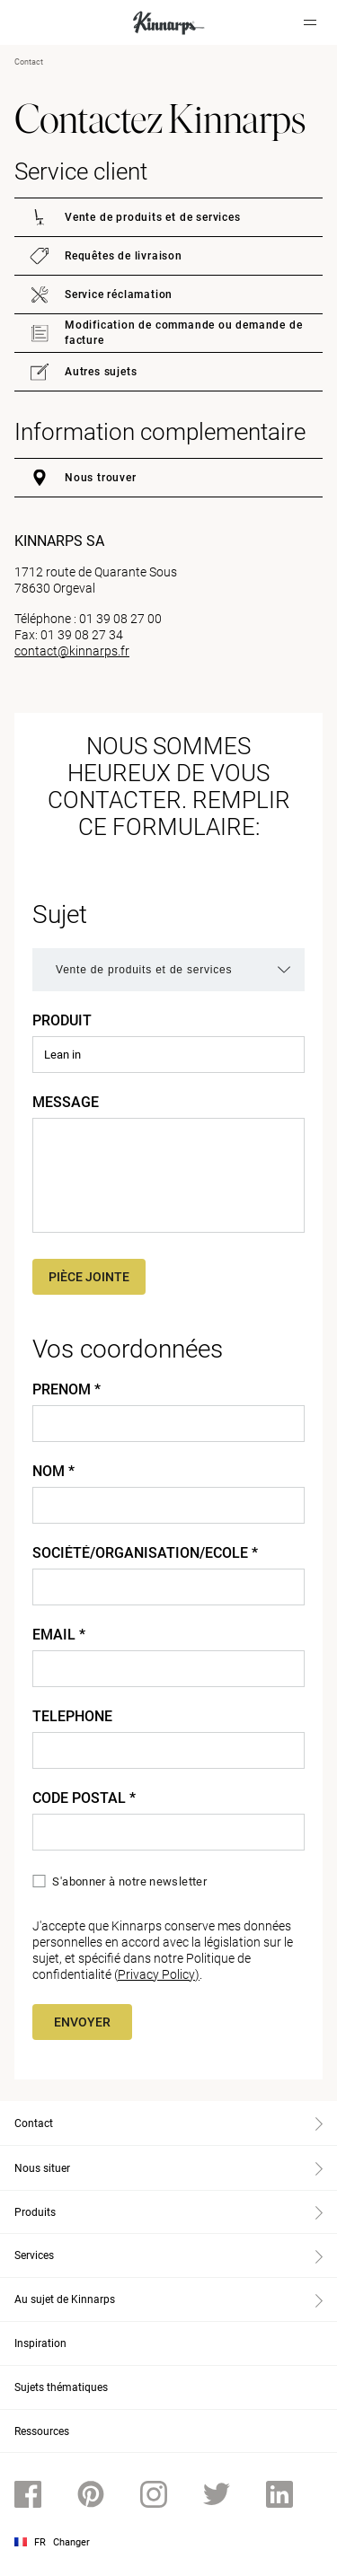 Image resolution: width=337 pixels, height=2576 pixels. Describe the element at coordinates (71, 651) in the screenshot. I see `contact@kinnarps.fr` at that location.